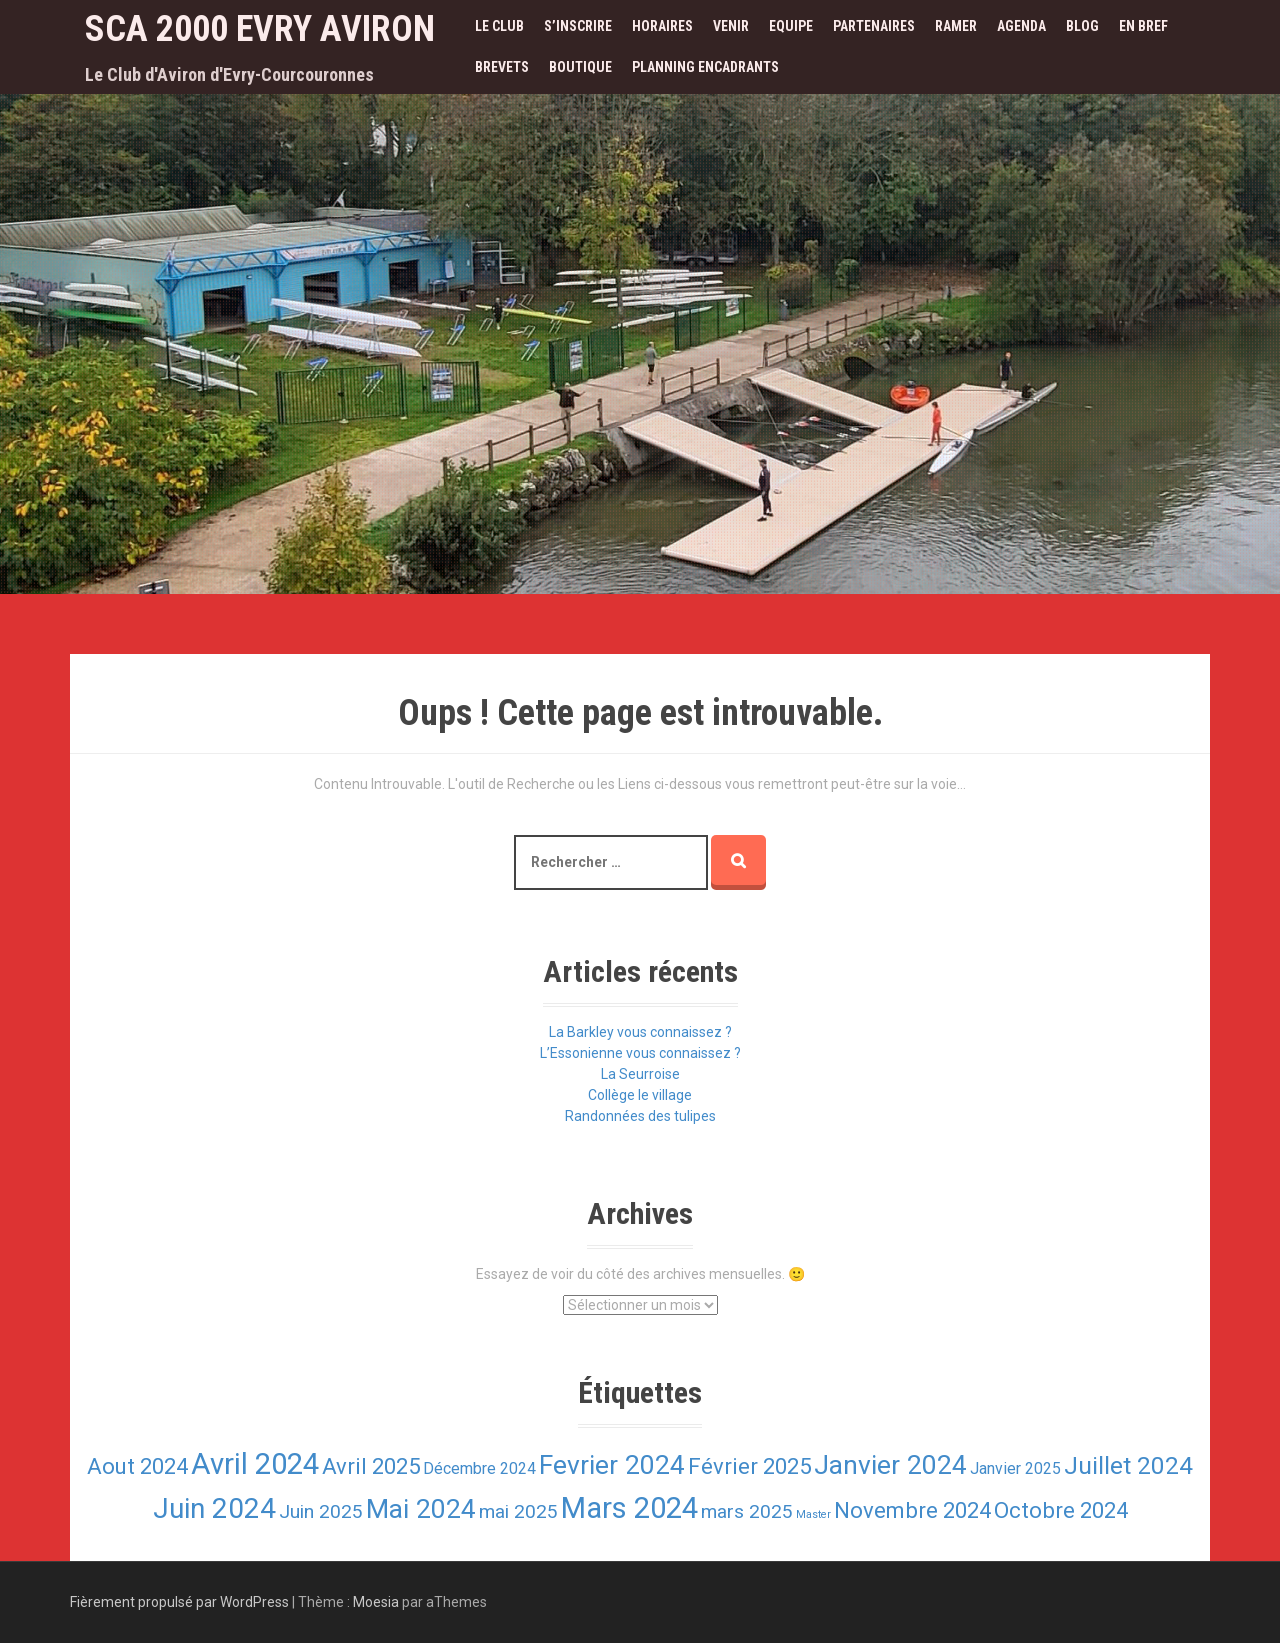 Image resolution: width=1280 pixels, height=1643 pixels. Describe the element at coordinates (1128, 1465) in the screenshot. I see `Juillet 2024 [Juillet 2024 (5 éléments)]` at that location.